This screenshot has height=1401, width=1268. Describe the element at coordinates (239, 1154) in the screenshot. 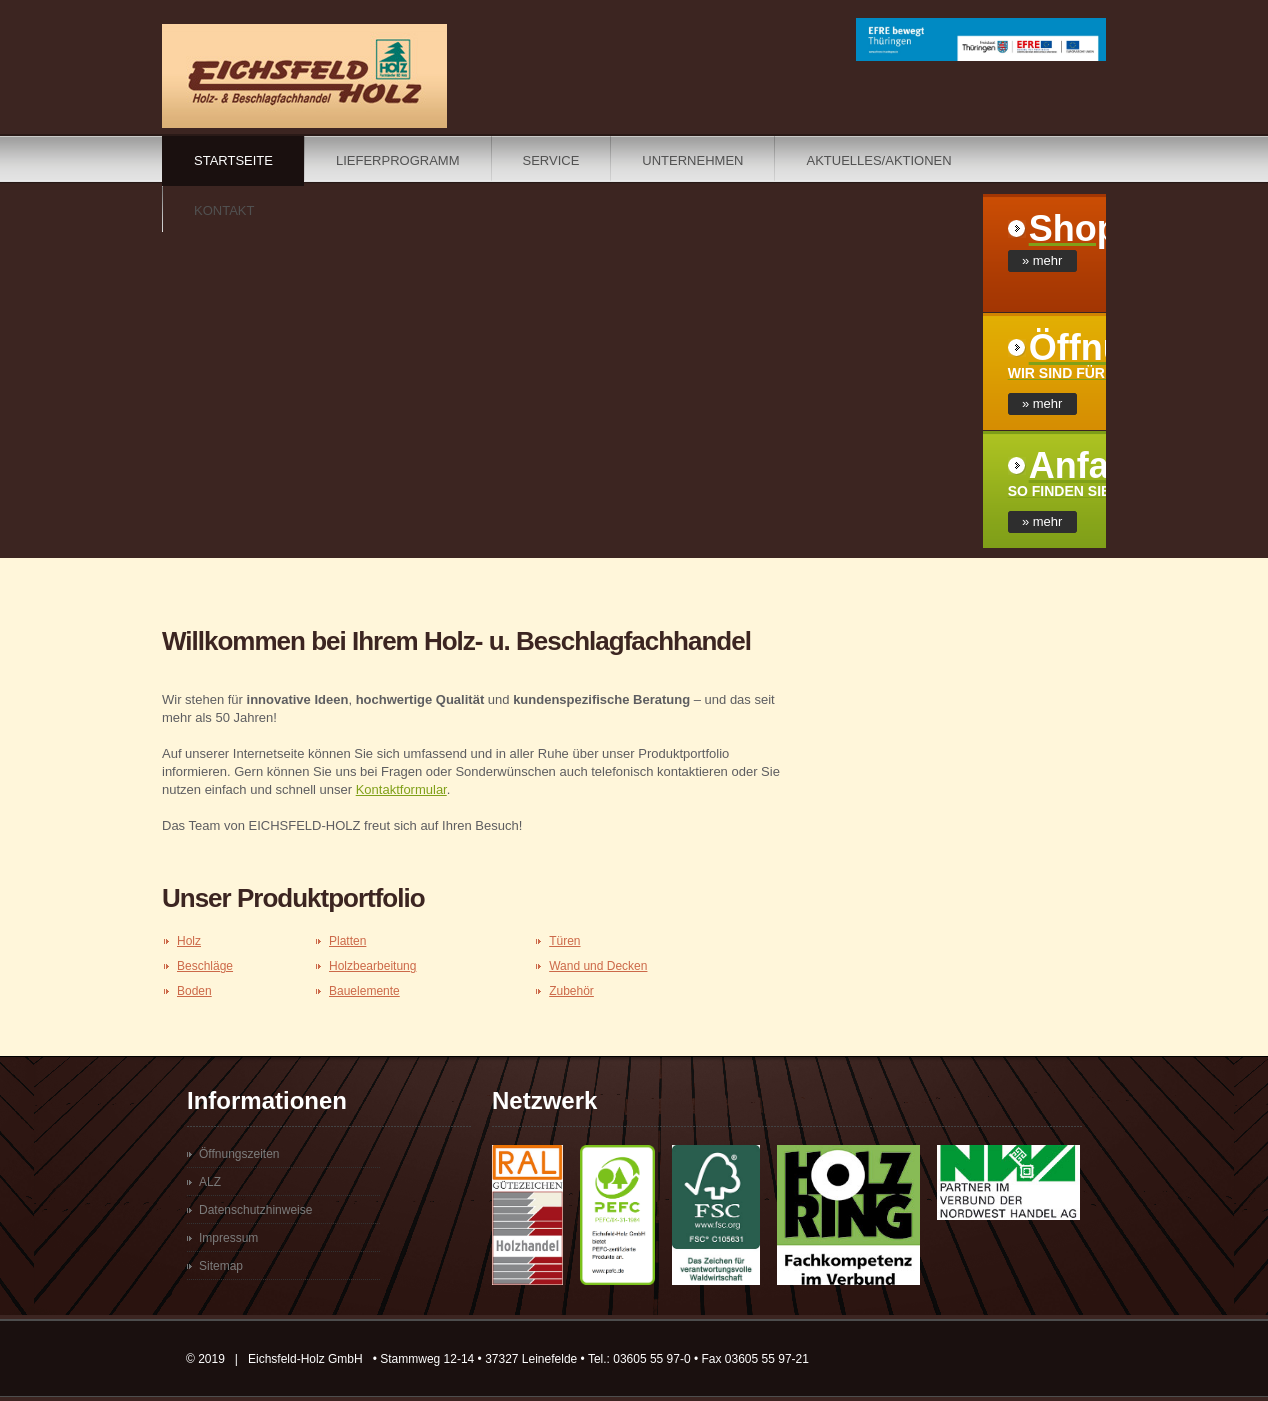

I see `Öffnungszeiten` at that location.